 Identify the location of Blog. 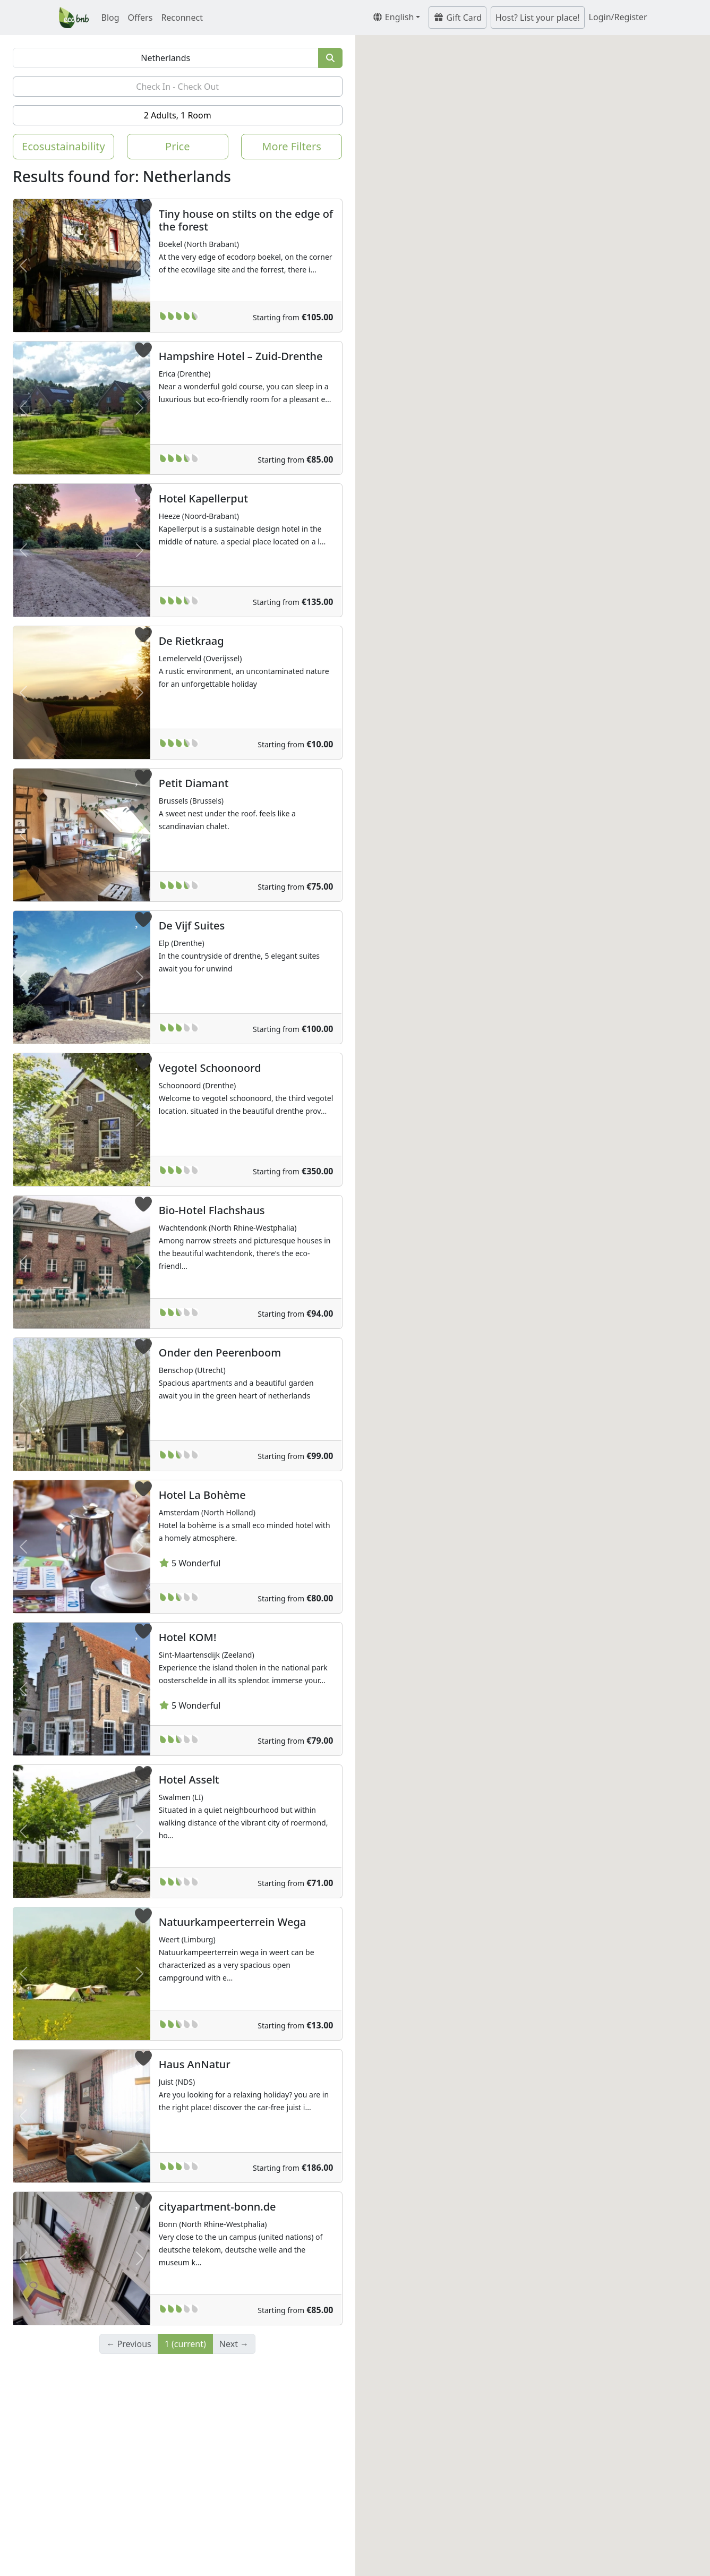
(110, 17).